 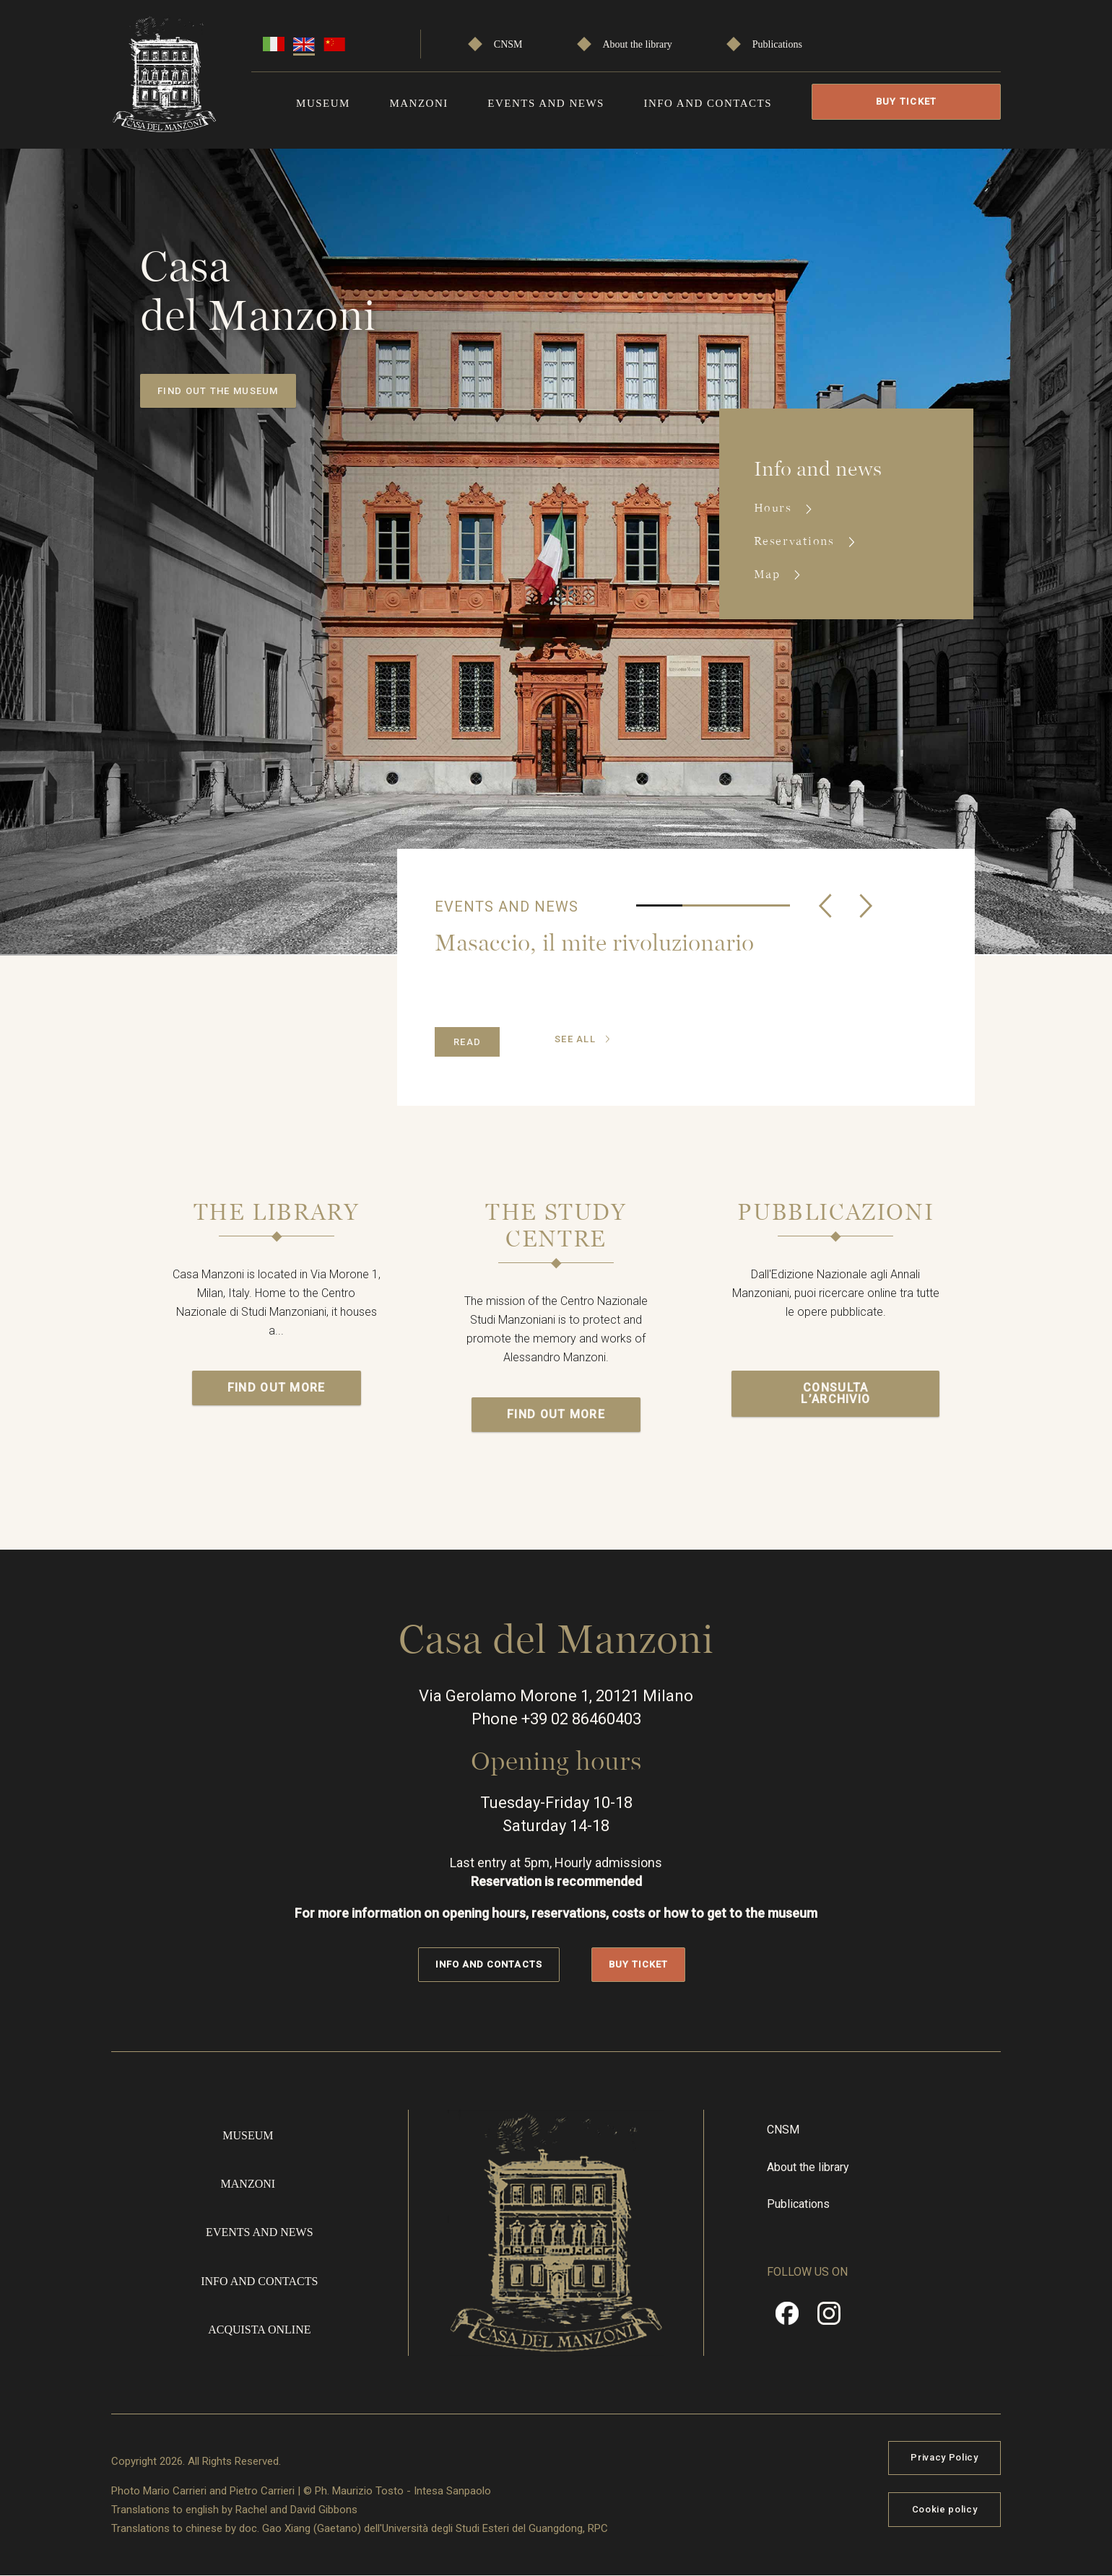 What do you see at coordinates (594, 942) in the screenshot?
I see `Masaccio, il mite rivoluzionario` at bounding box center [594, 942].